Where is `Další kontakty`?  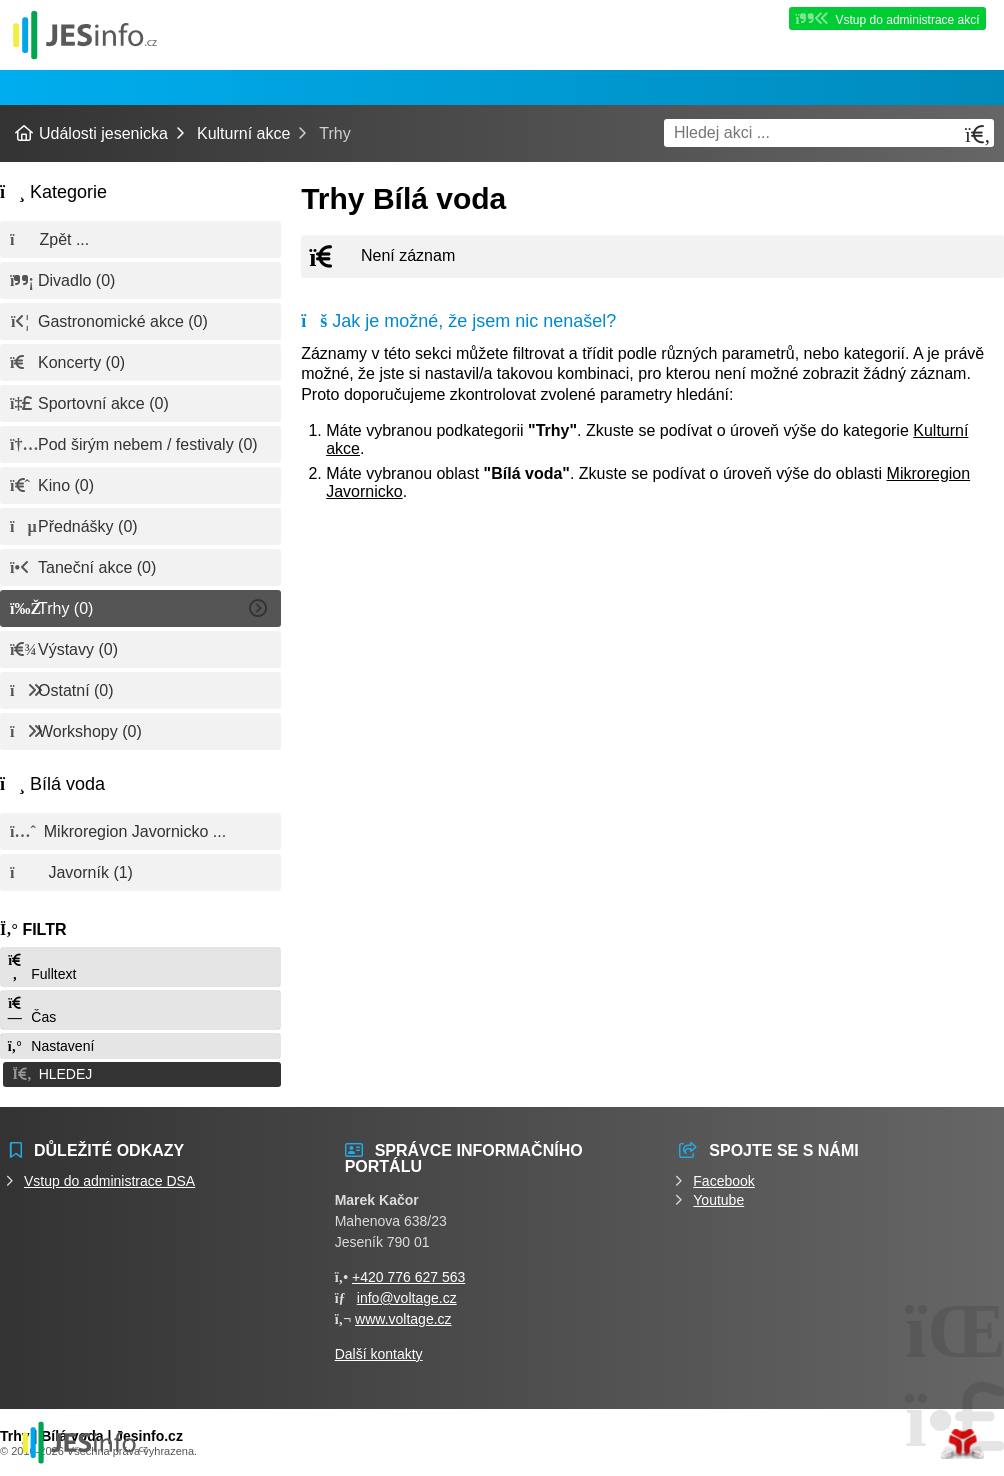
Další kontakty is located at coordinates (379, 1353).